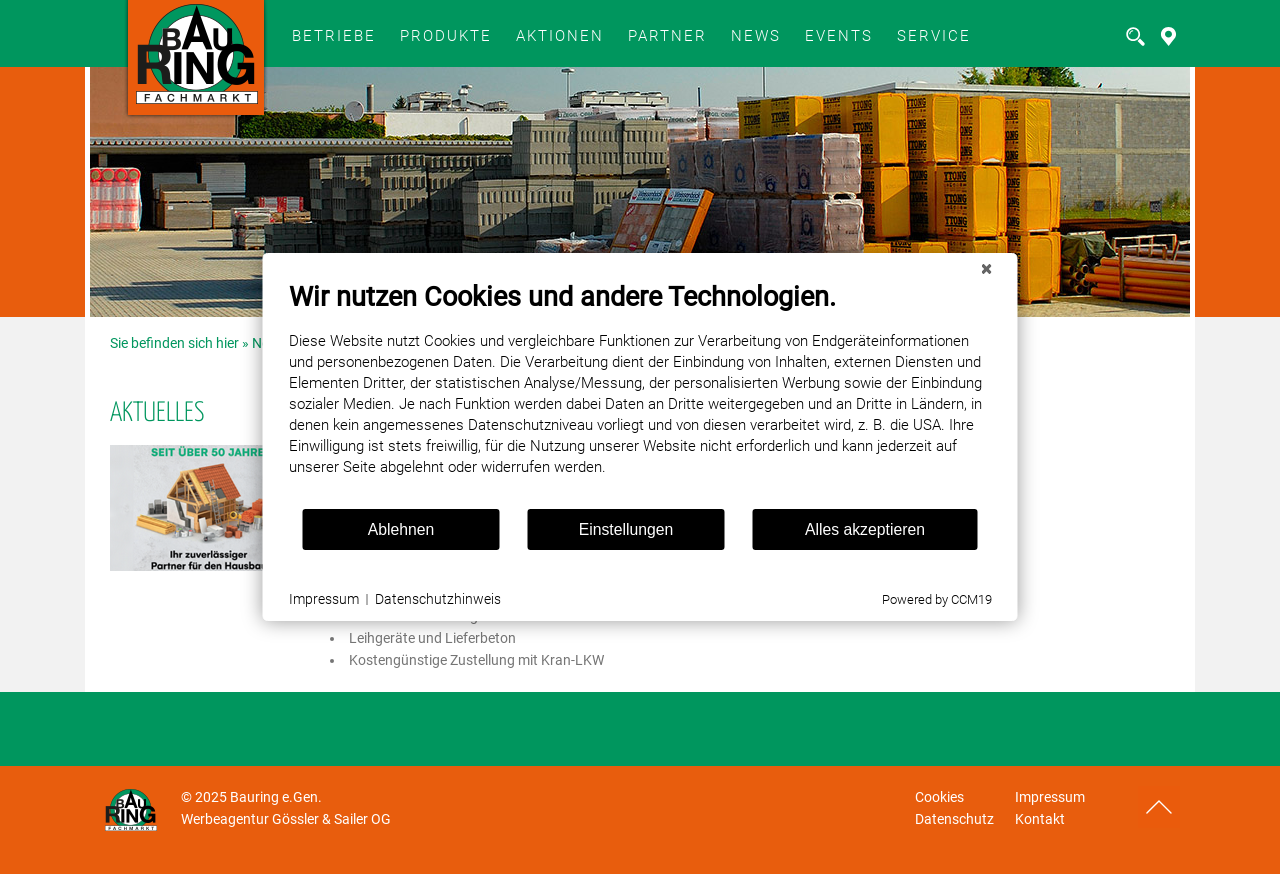 This screenshot has width=1280, height=874. Describe the element at coordinates (865, 529) in the screenshot. I see `Alles akzeptieren` at that location.